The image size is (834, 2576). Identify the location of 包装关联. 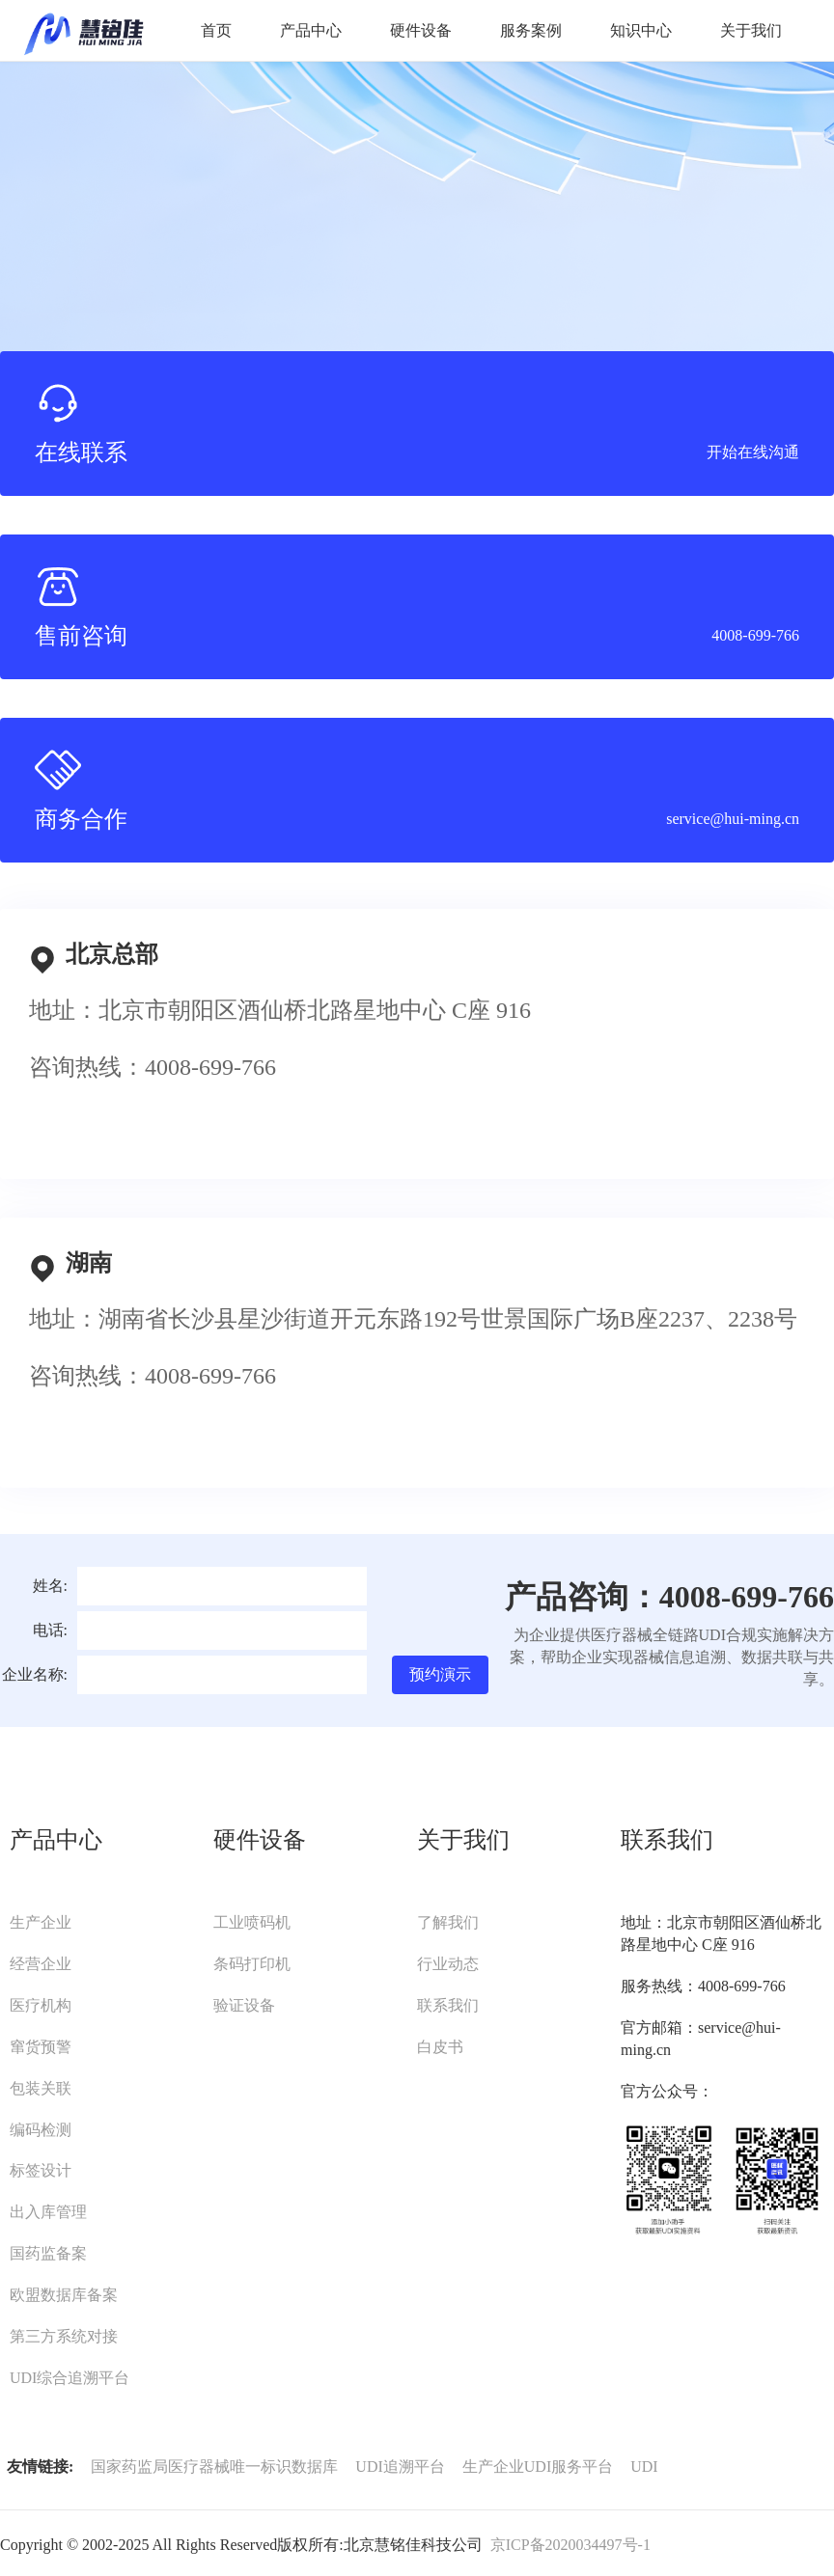
(40, 2088).